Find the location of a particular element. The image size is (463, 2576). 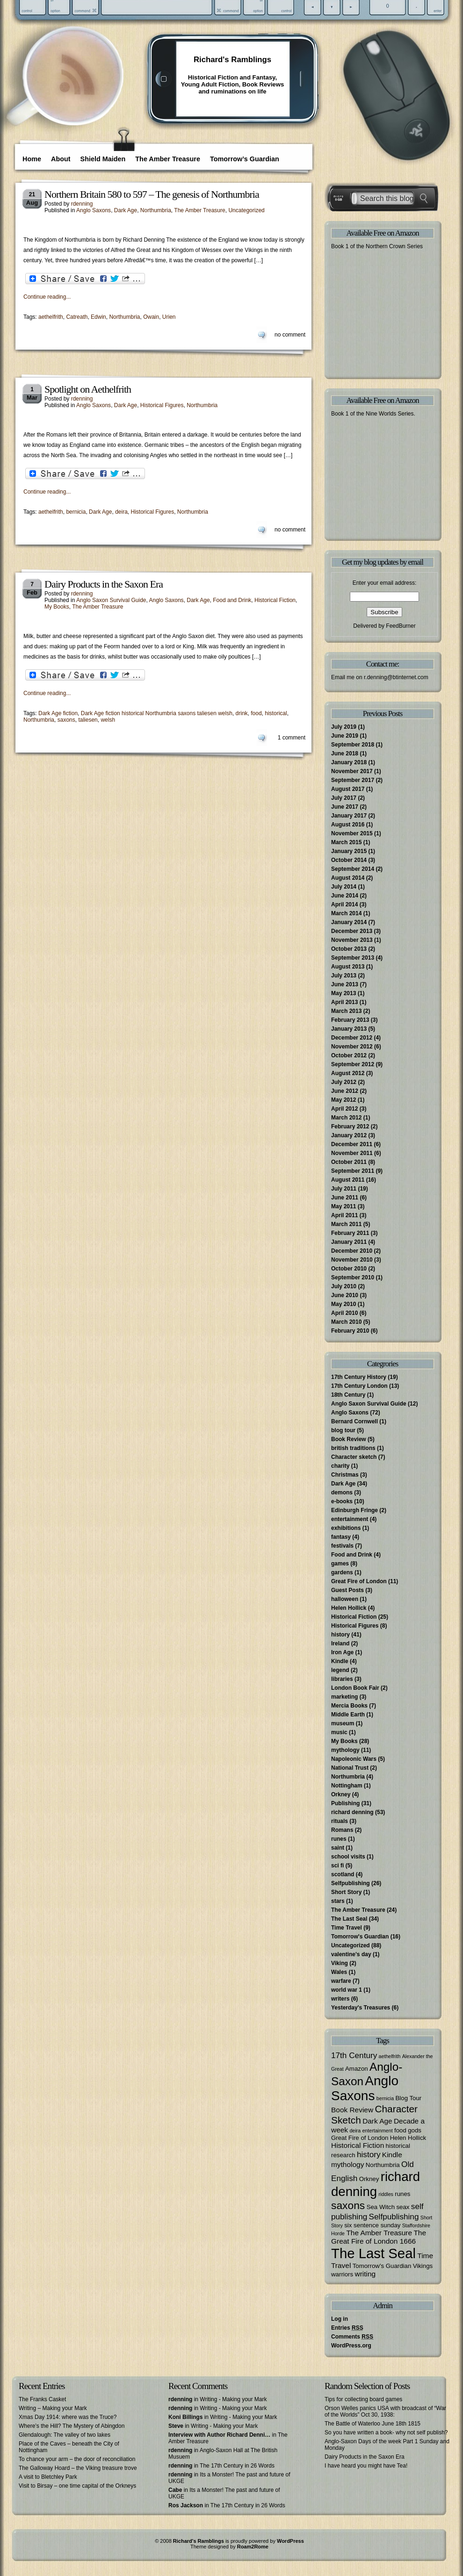

A visit to Bletchley Park is located at coordinates (48, 2477).